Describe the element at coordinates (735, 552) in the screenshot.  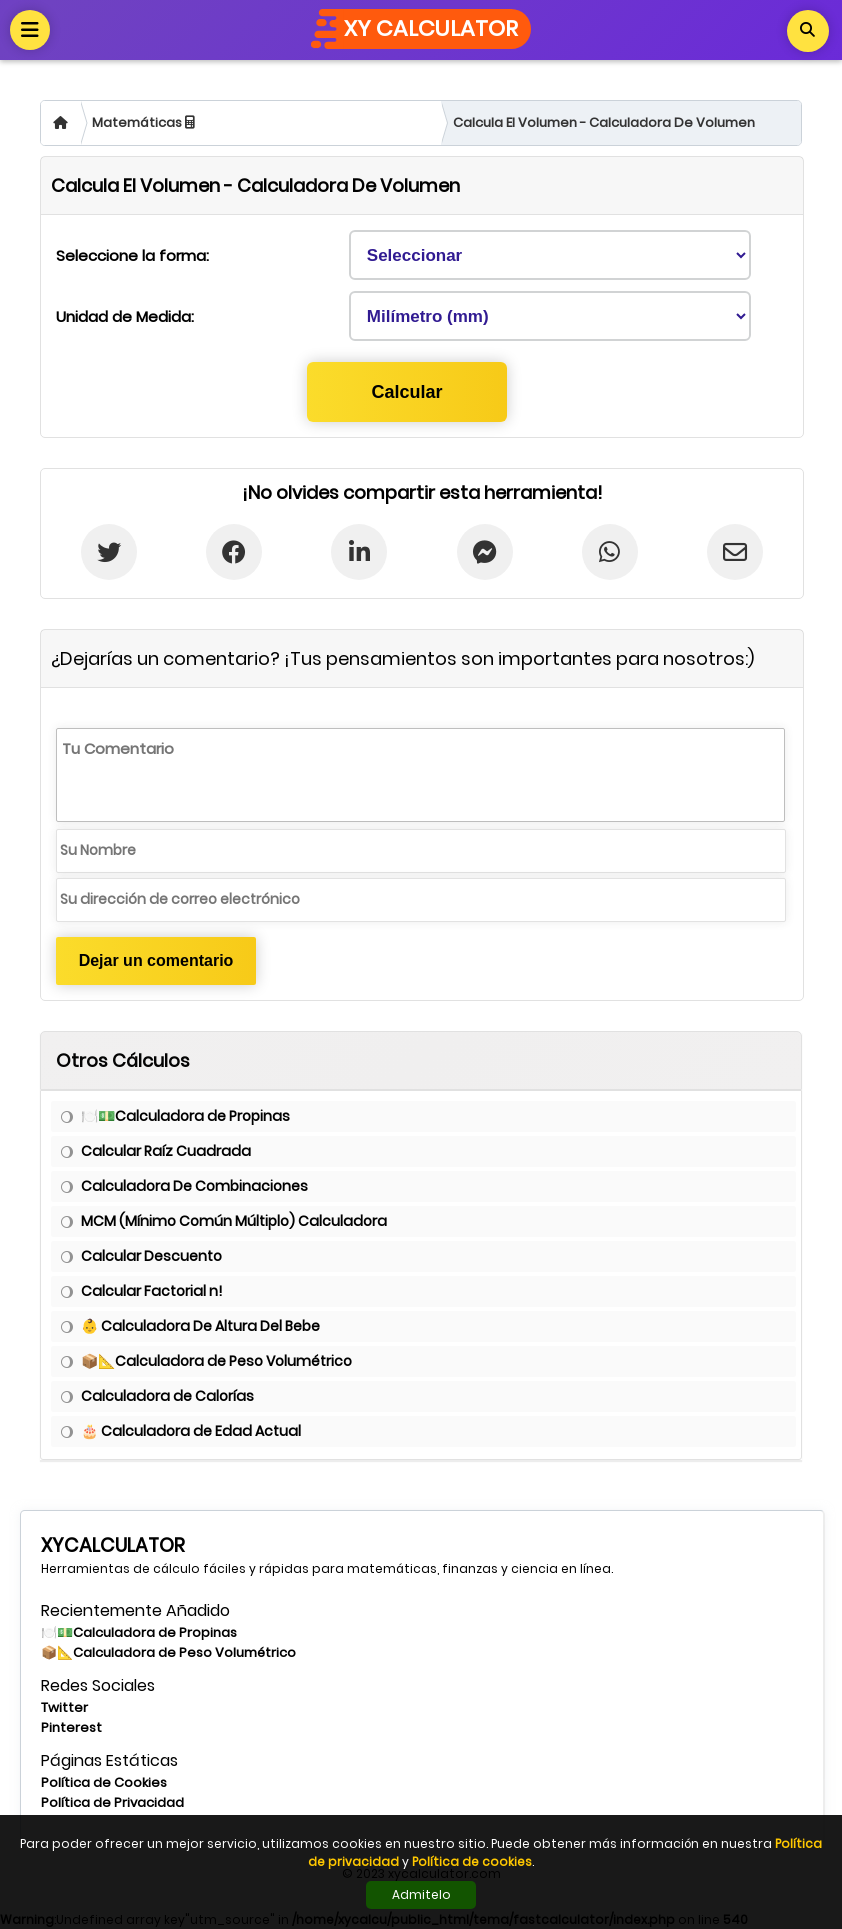
I see `[E-postada Paylaş]` at that location.